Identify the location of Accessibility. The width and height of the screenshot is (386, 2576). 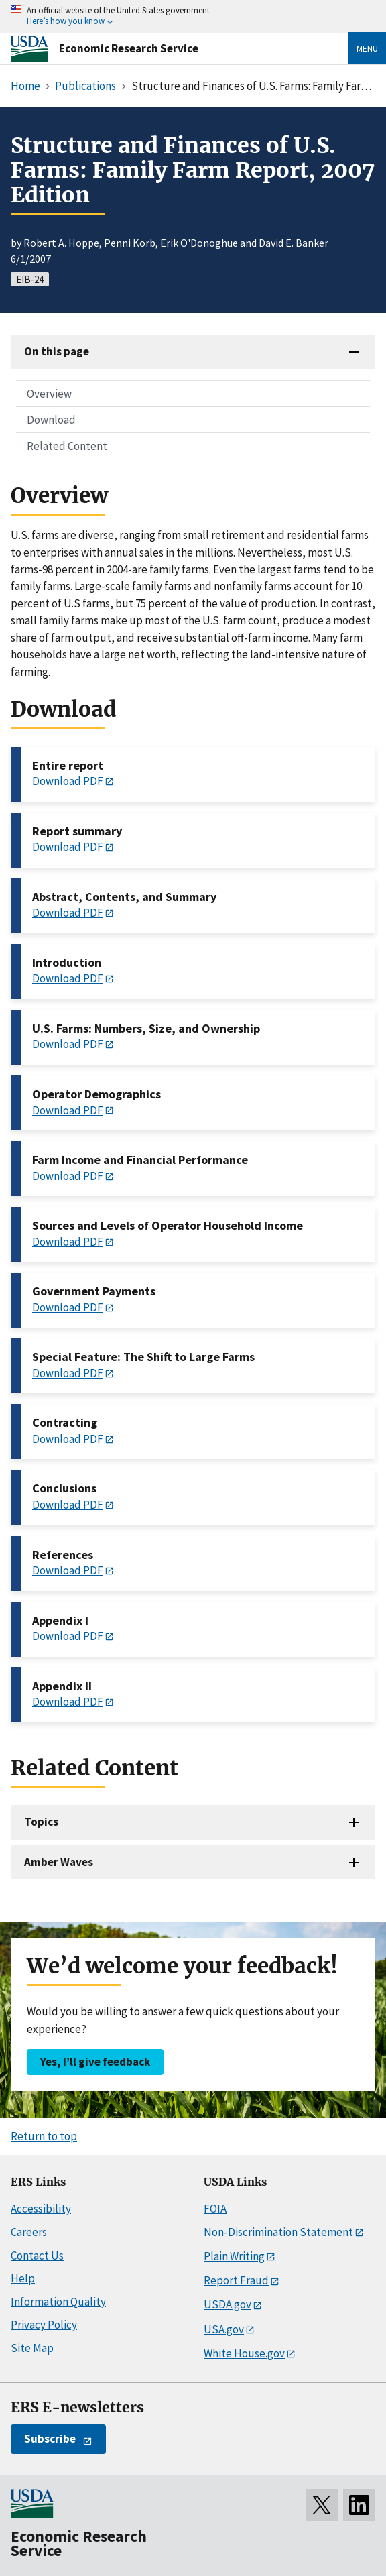
(41, 2208).